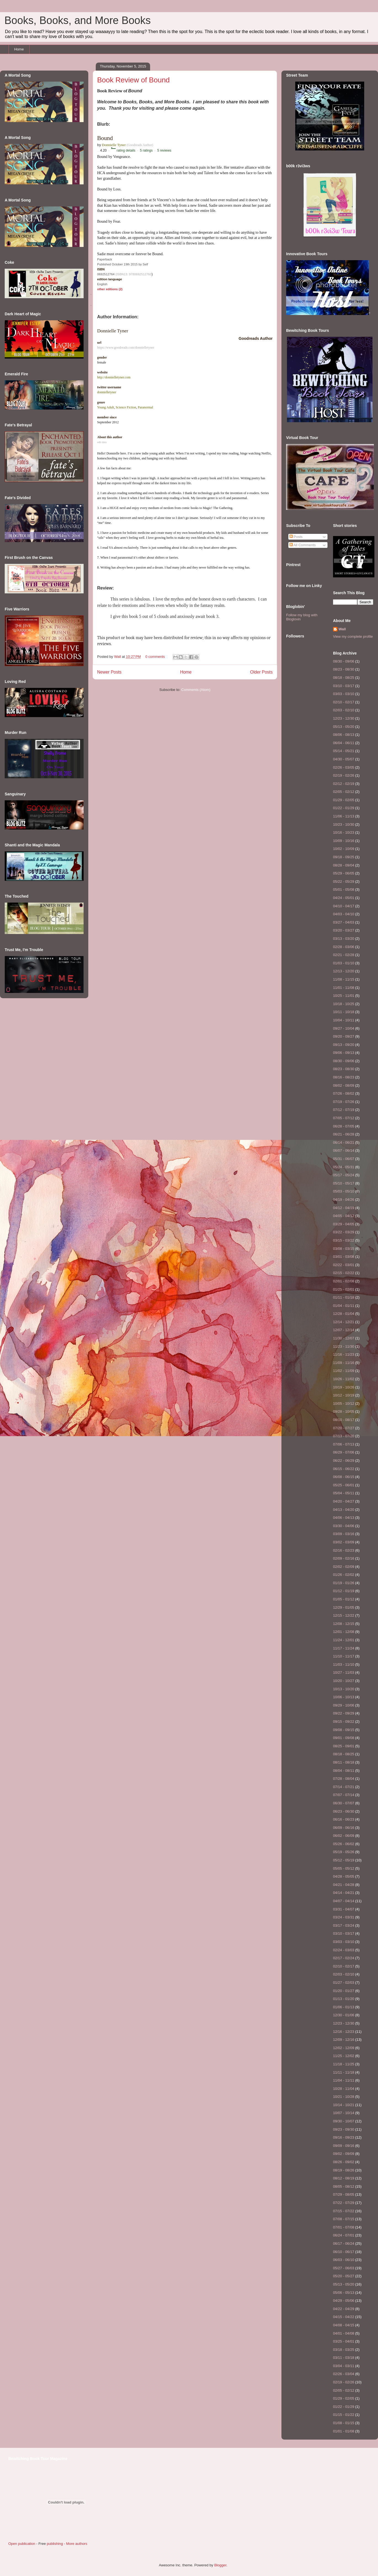 The image size is (378, 2576). I want to click on 04/15 - 04/22, so click(343, 2317).